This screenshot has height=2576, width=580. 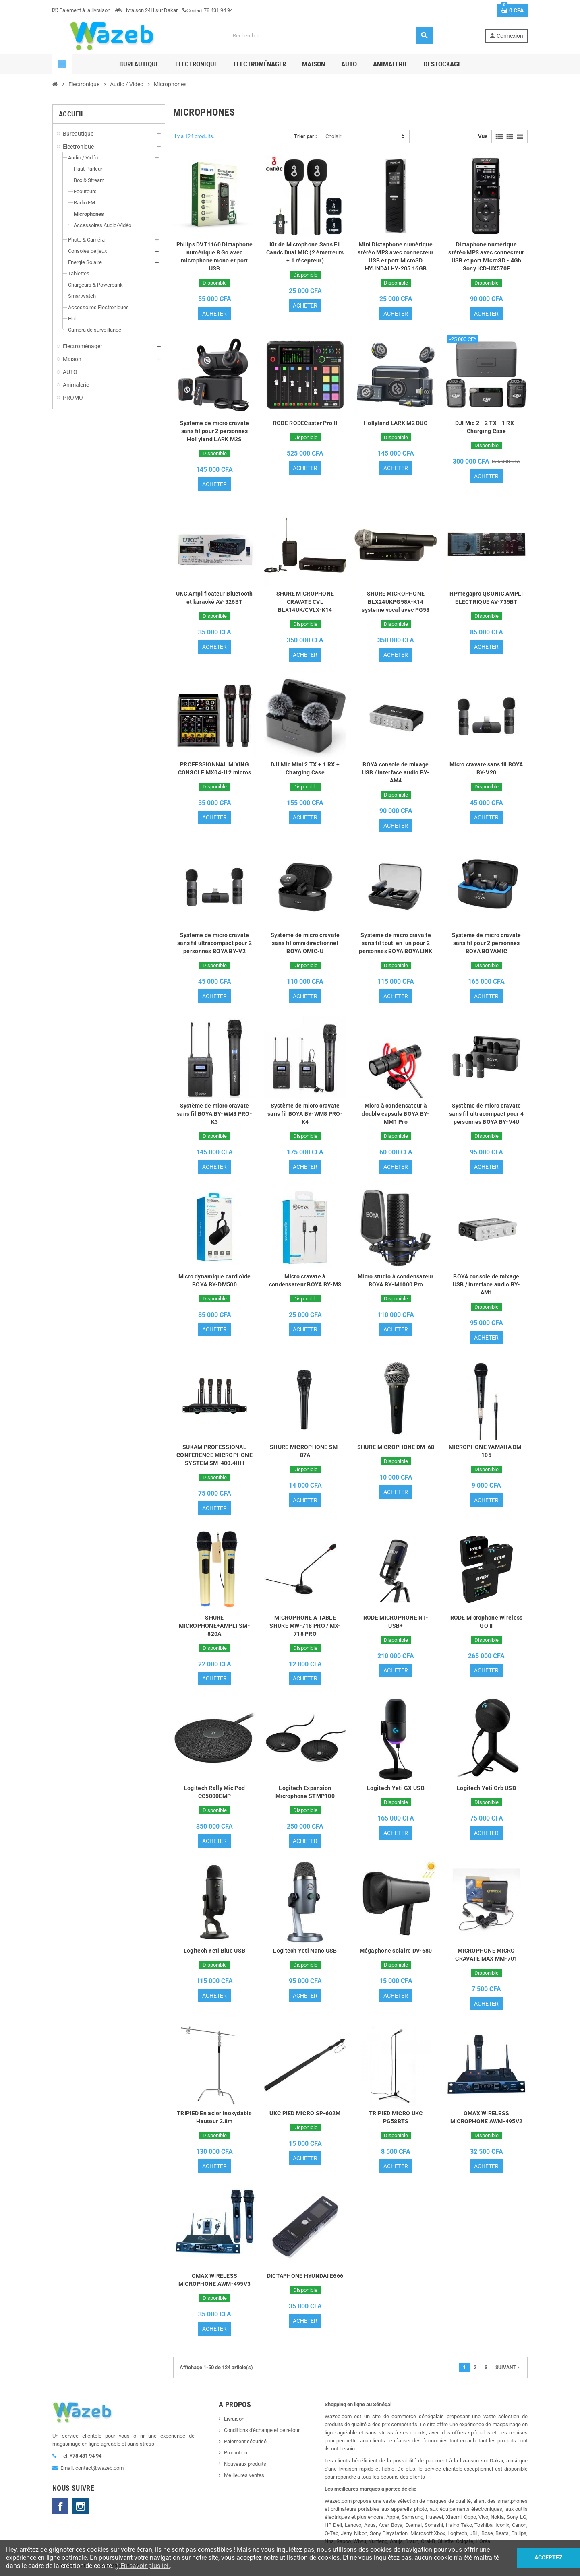 I want to click on RODE RODECaster Pro II, so click(x=305, y=423).